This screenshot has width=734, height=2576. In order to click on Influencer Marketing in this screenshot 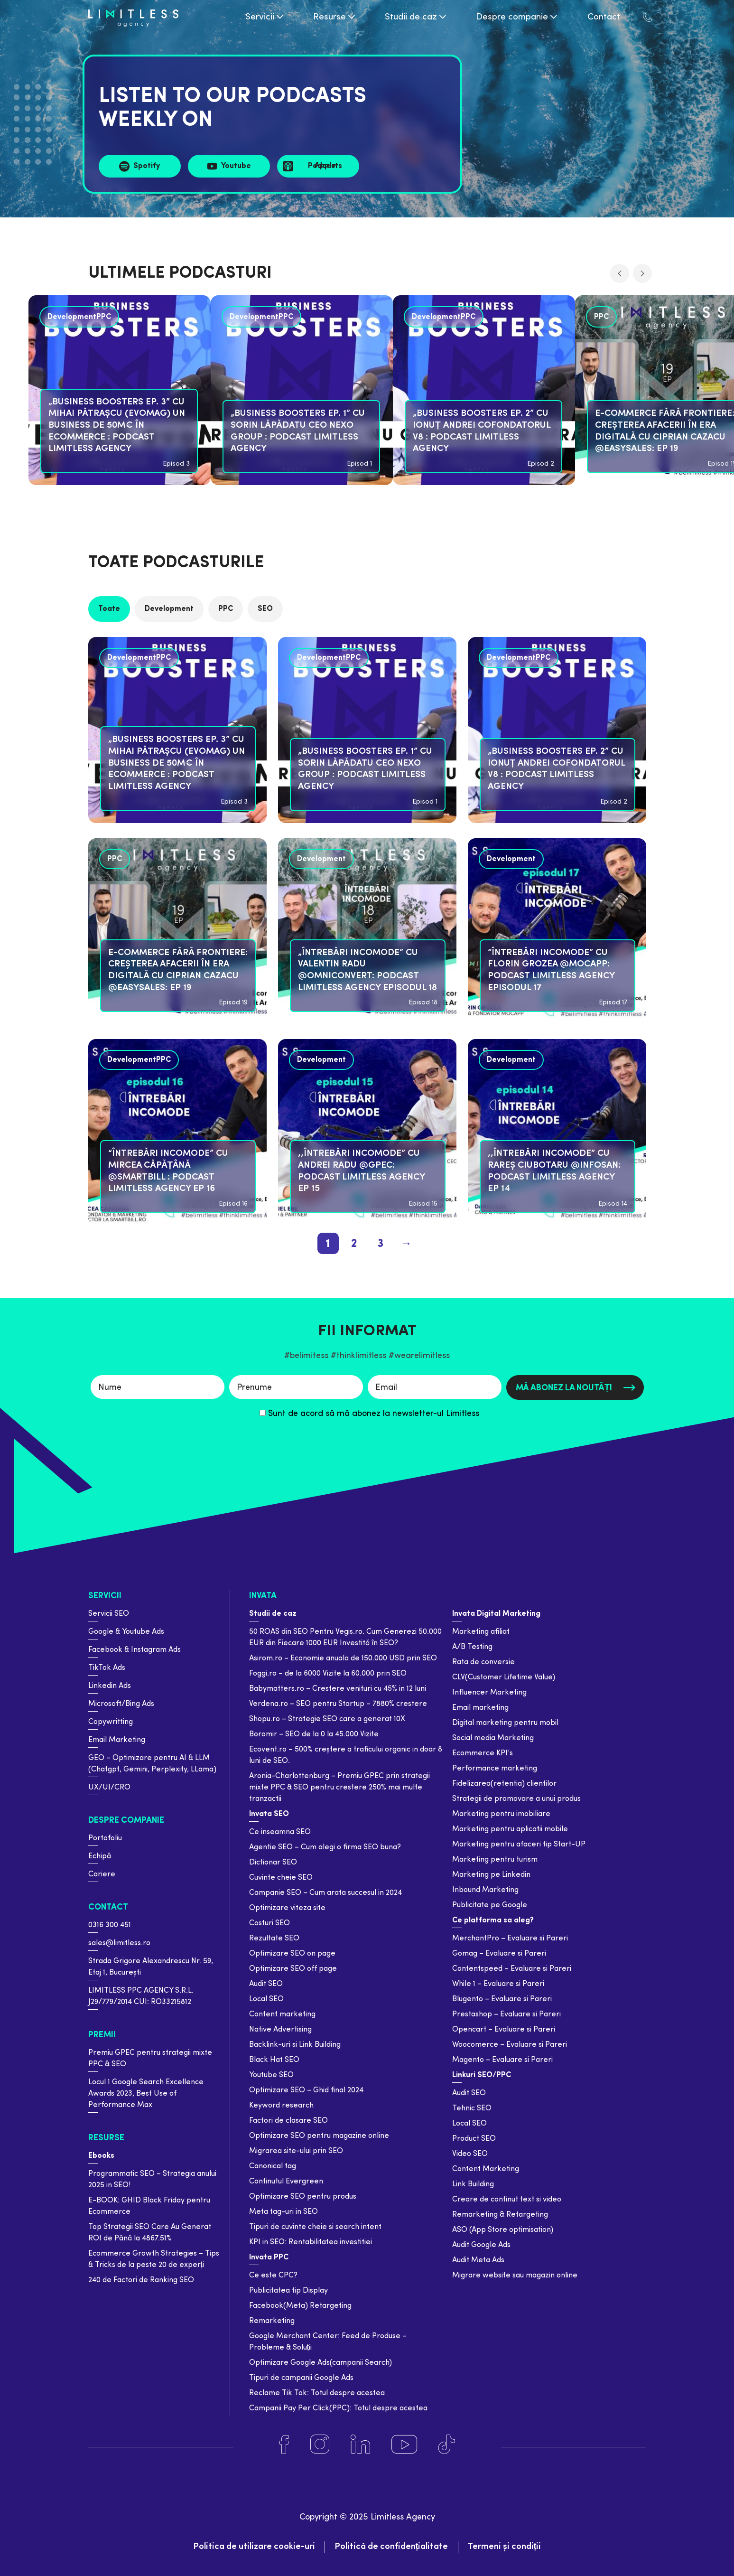, I will do `click(489, 1692)`.